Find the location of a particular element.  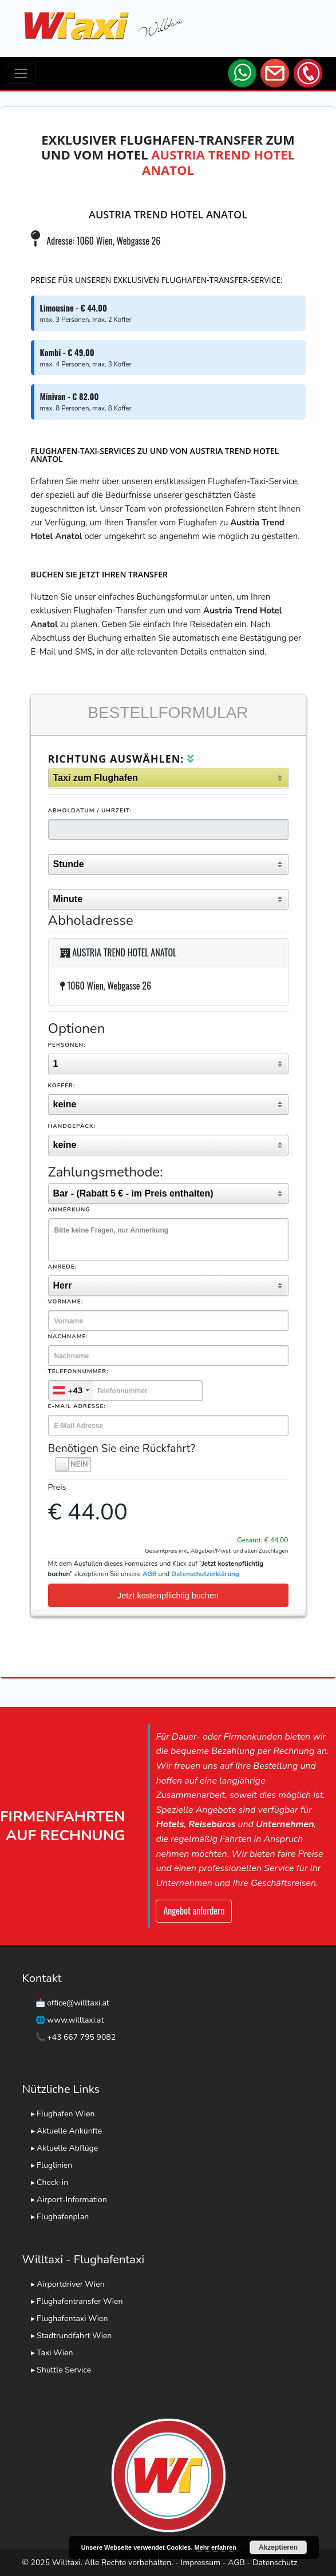

Mehr erfahren is located at coordinates (215, 2547).